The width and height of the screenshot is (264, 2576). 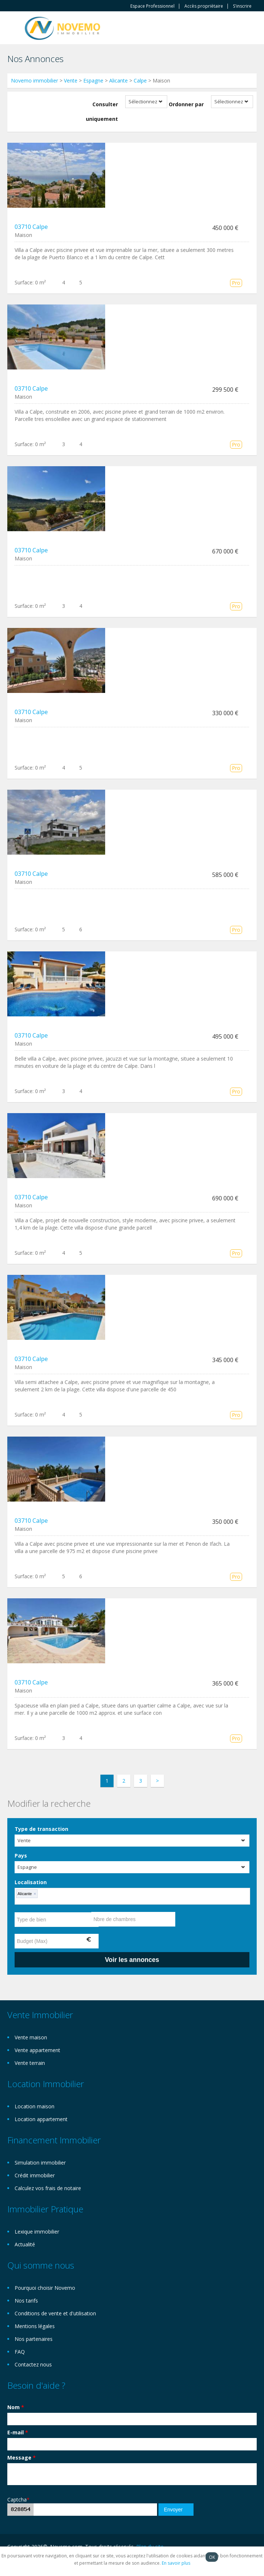 I want to click on E-mail, so click(x=17, y=2432).